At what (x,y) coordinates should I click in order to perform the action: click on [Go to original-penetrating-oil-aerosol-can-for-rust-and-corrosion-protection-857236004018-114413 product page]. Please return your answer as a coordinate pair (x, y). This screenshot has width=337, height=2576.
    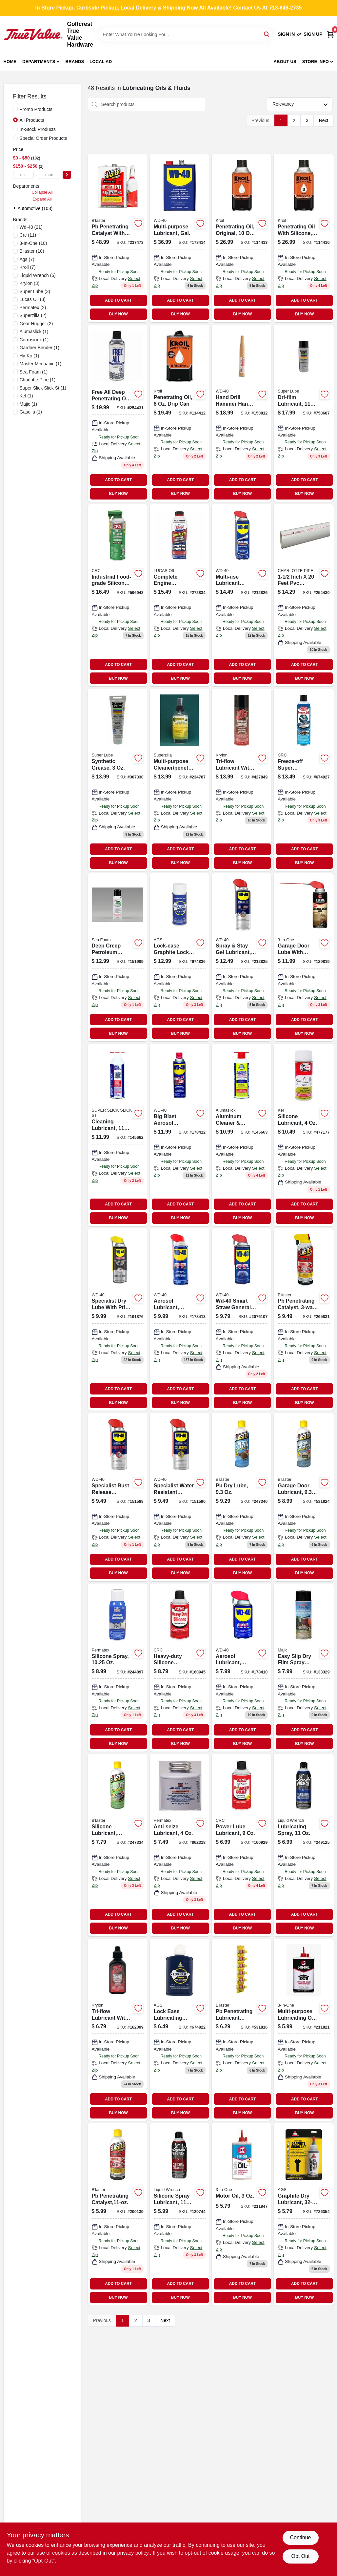
    Looking at the image, I should click on (241, 238).